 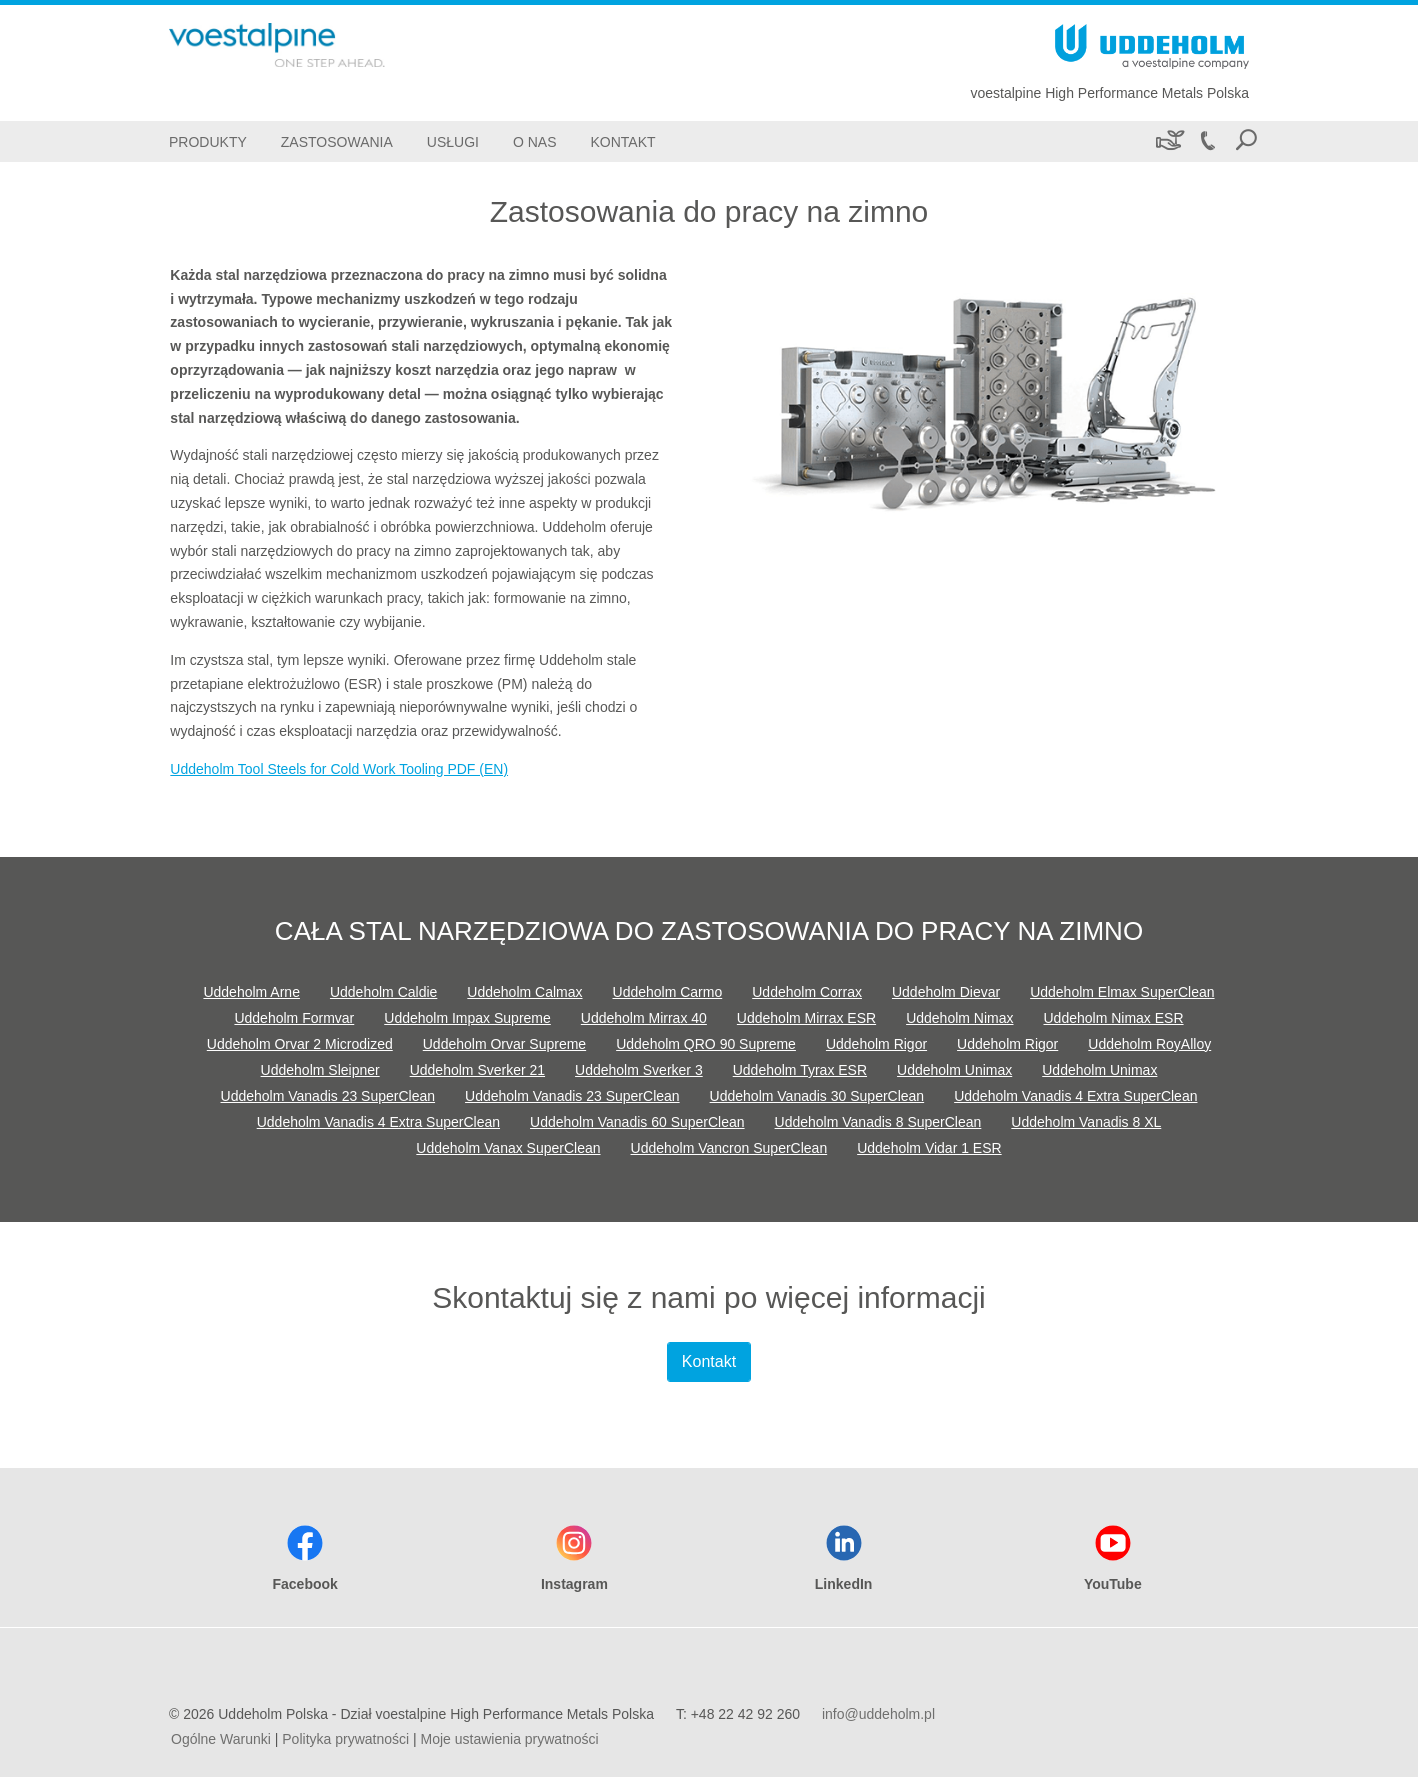 What do you see at coordinates (328, 1096) in the screenshot?
I see `Uddeholm Vanadis 23 SuperClean` at bounding box center [328, 1096].